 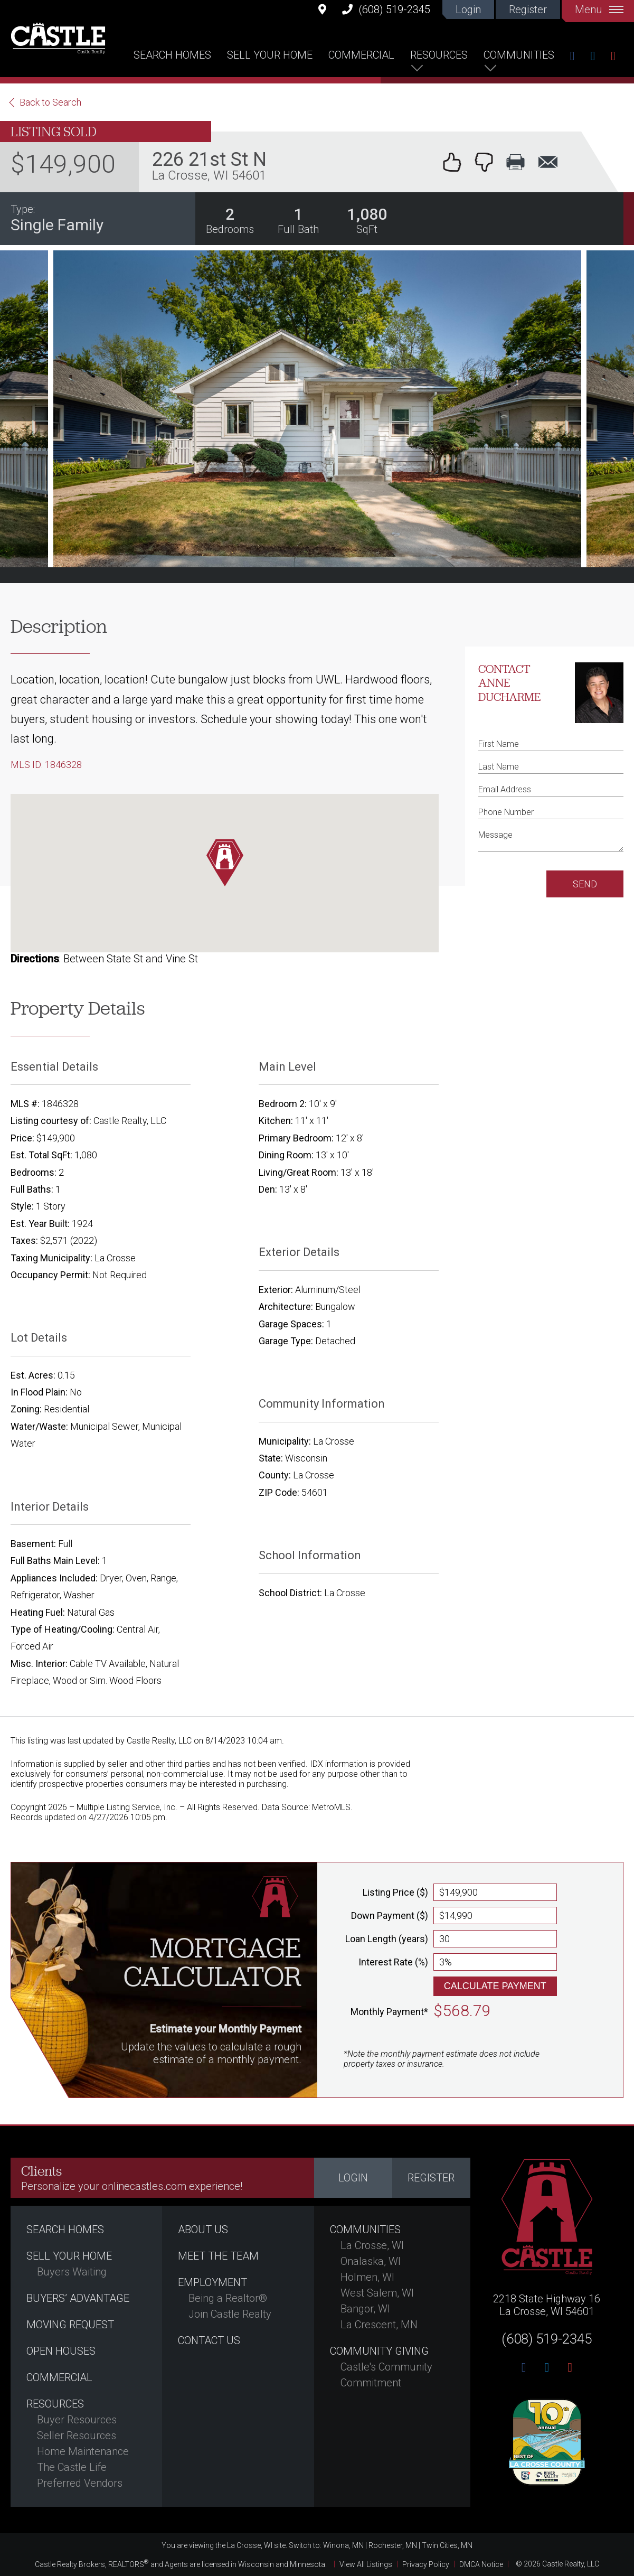 I want to click on Preferred Vendors, so click(x=79, y=2483).